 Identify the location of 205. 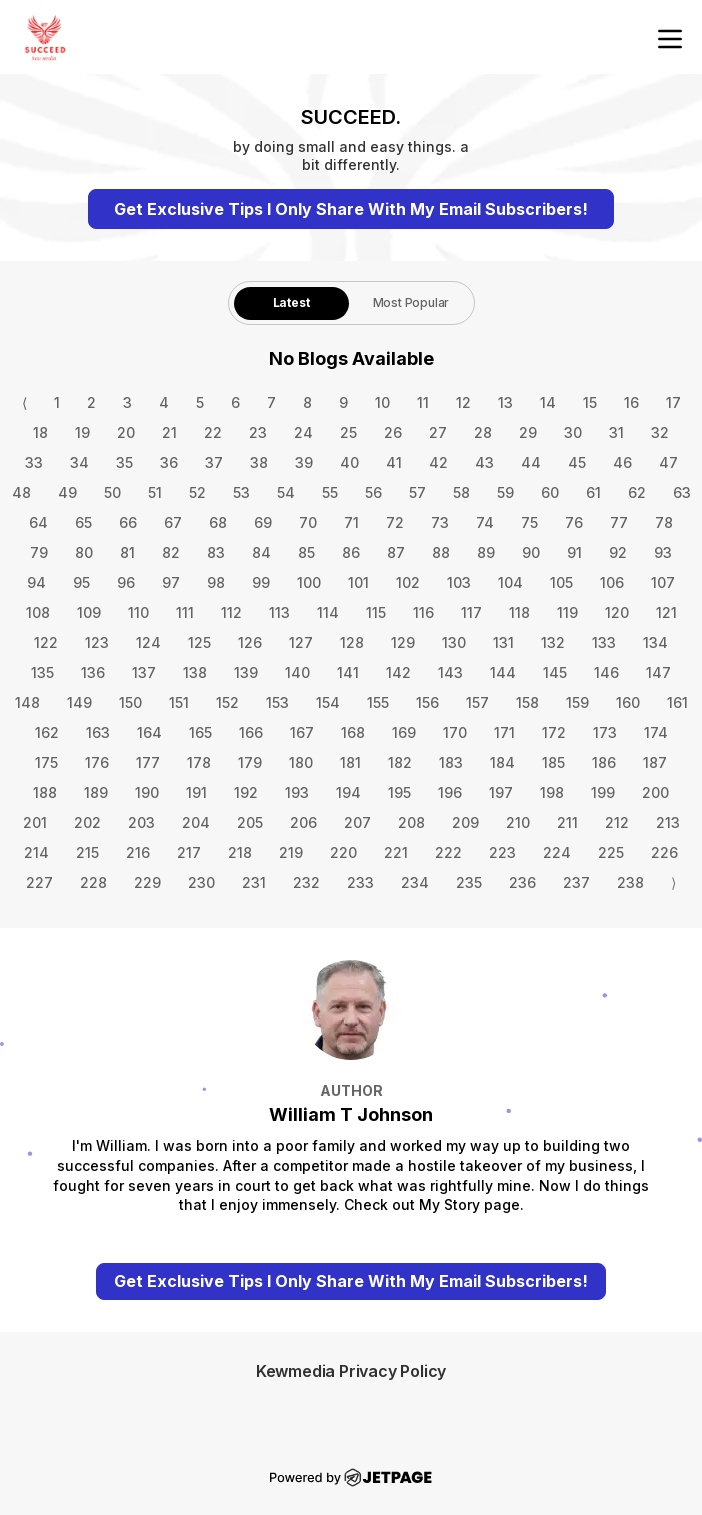
(250, 822).